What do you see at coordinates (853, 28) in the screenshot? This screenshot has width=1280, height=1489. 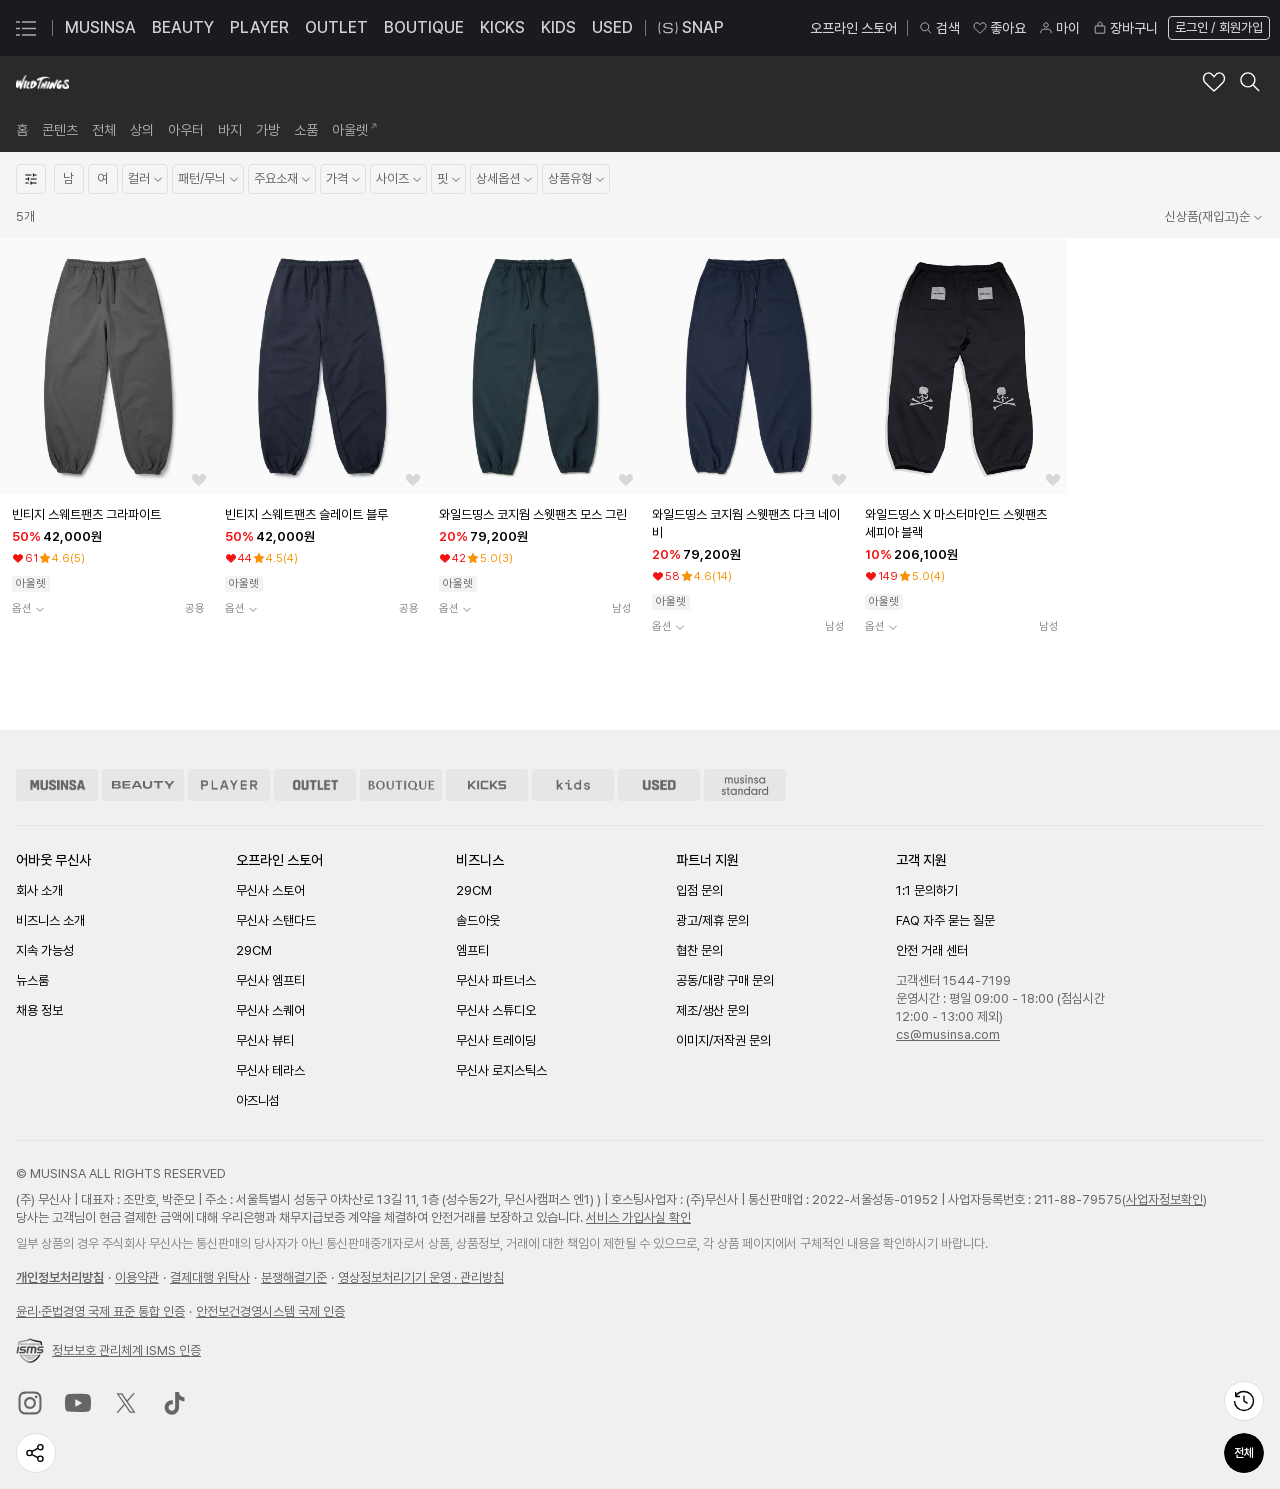 I see `오프라인 스토어 [오프라인 스토어 페이지로 이동]` at bounding box center [853, 28].